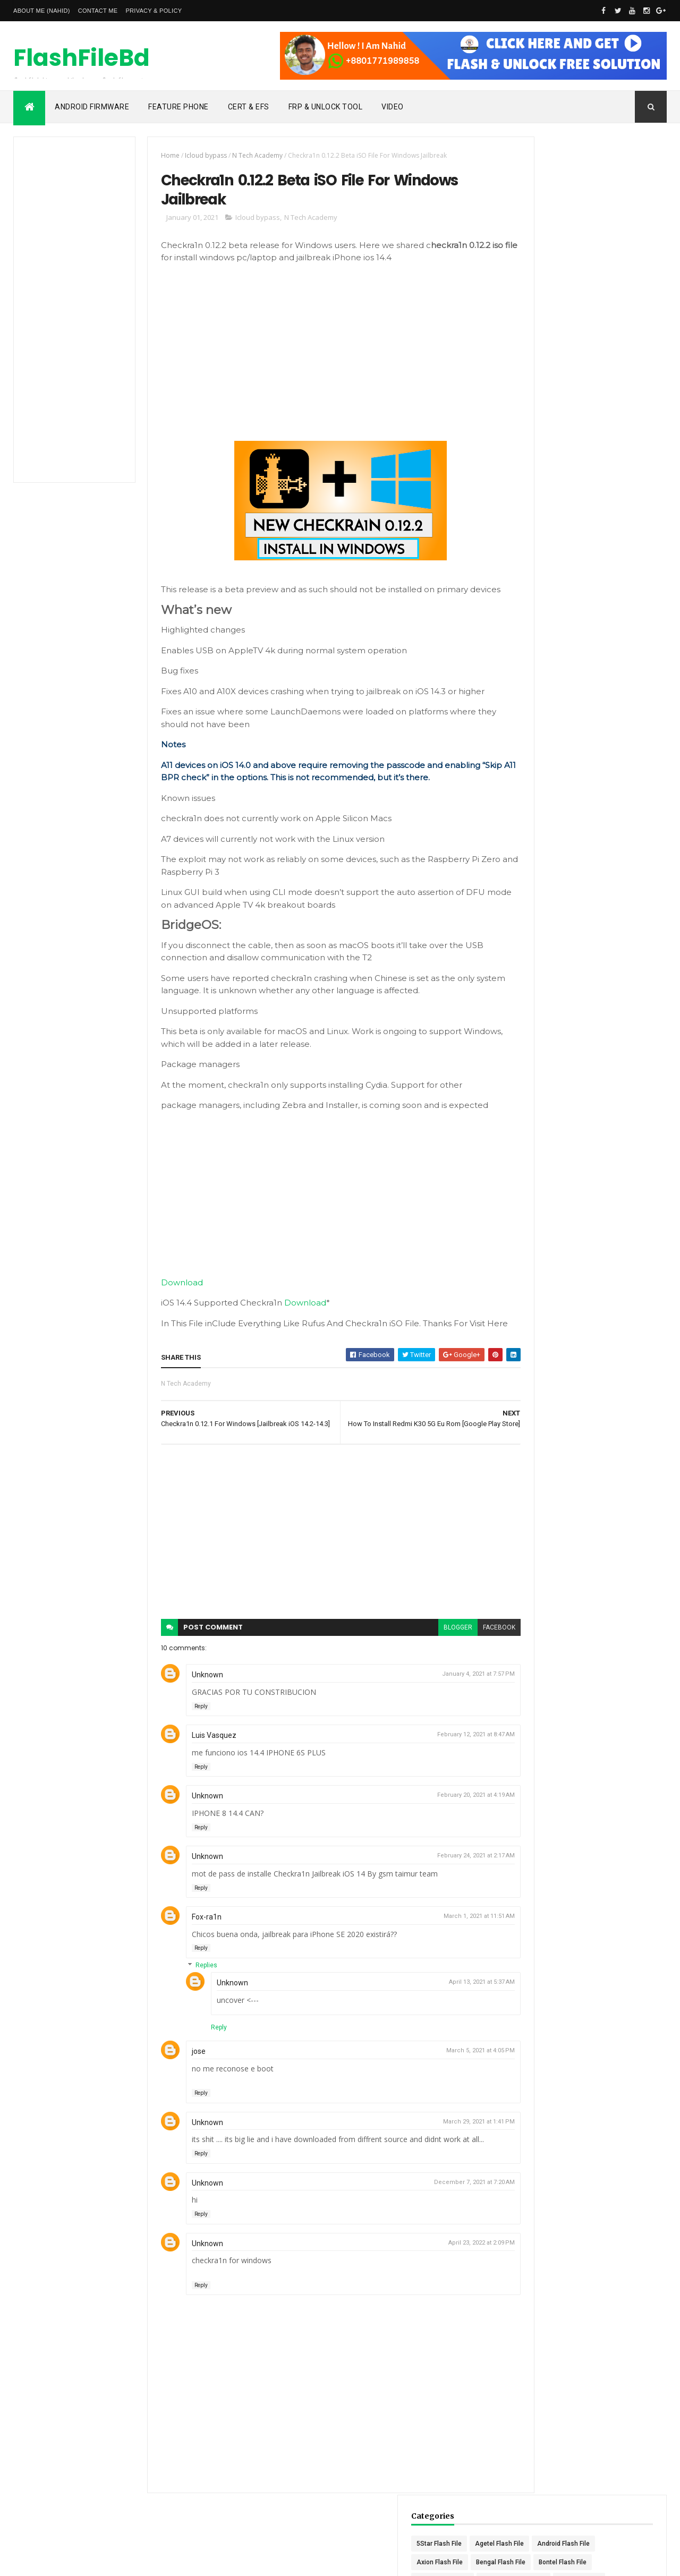 This screenshot has height=2576, width=680. Describe the element at coordinates (544, 278) in the screenshot. I see `FRP BYPASS` at that location.